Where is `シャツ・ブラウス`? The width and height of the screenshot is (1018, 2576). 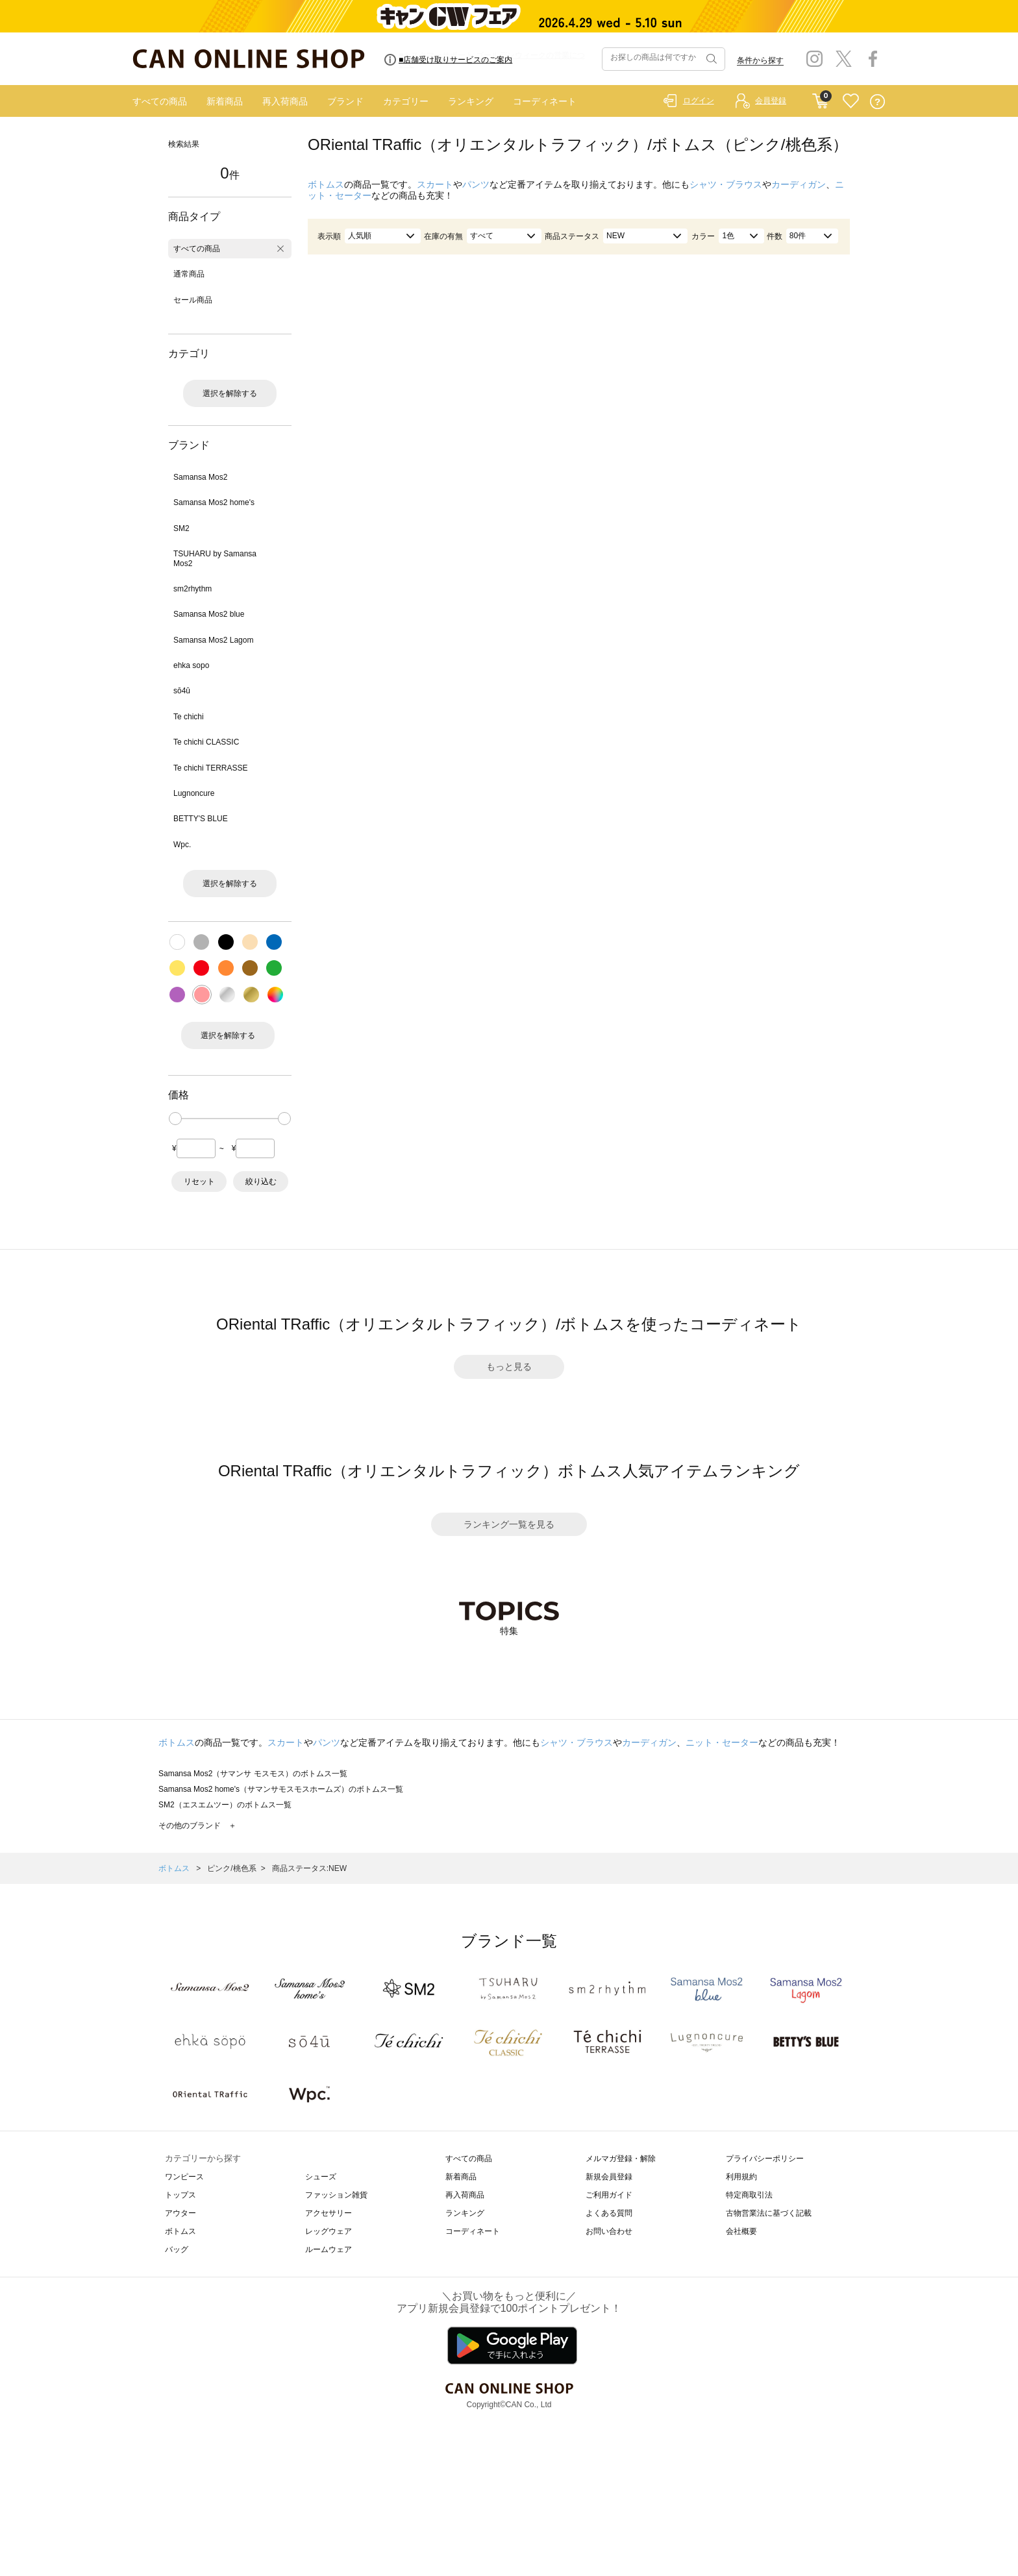 シャツ・ブラウス is located at coordinates (725, 184).